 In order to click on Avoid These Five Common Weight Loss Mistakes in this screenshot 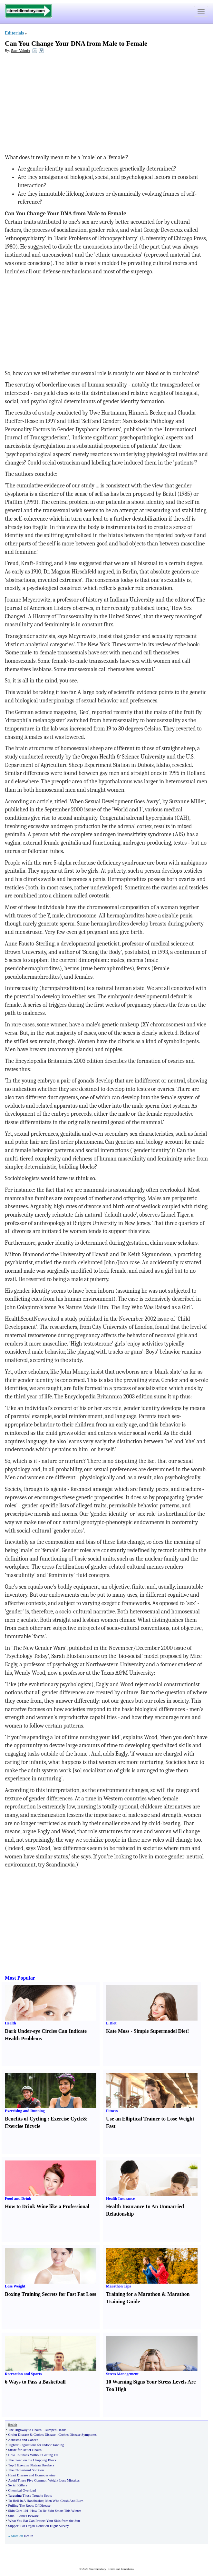, I will do `click(44, 2480)`.